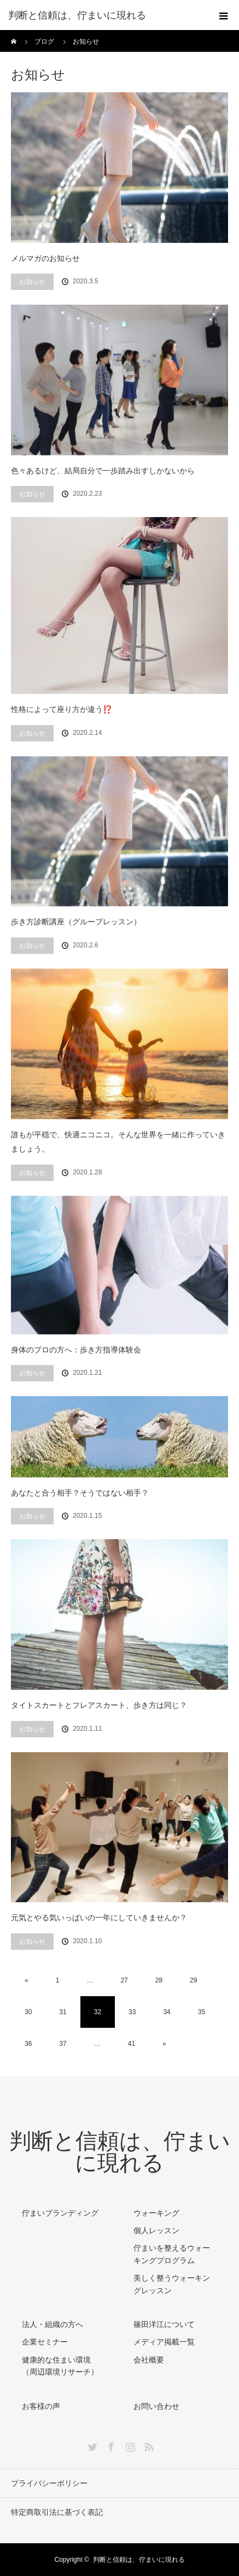 The width and height of the screenshot is (239, 2576). I want to click on RSS, so click(147, 2445).